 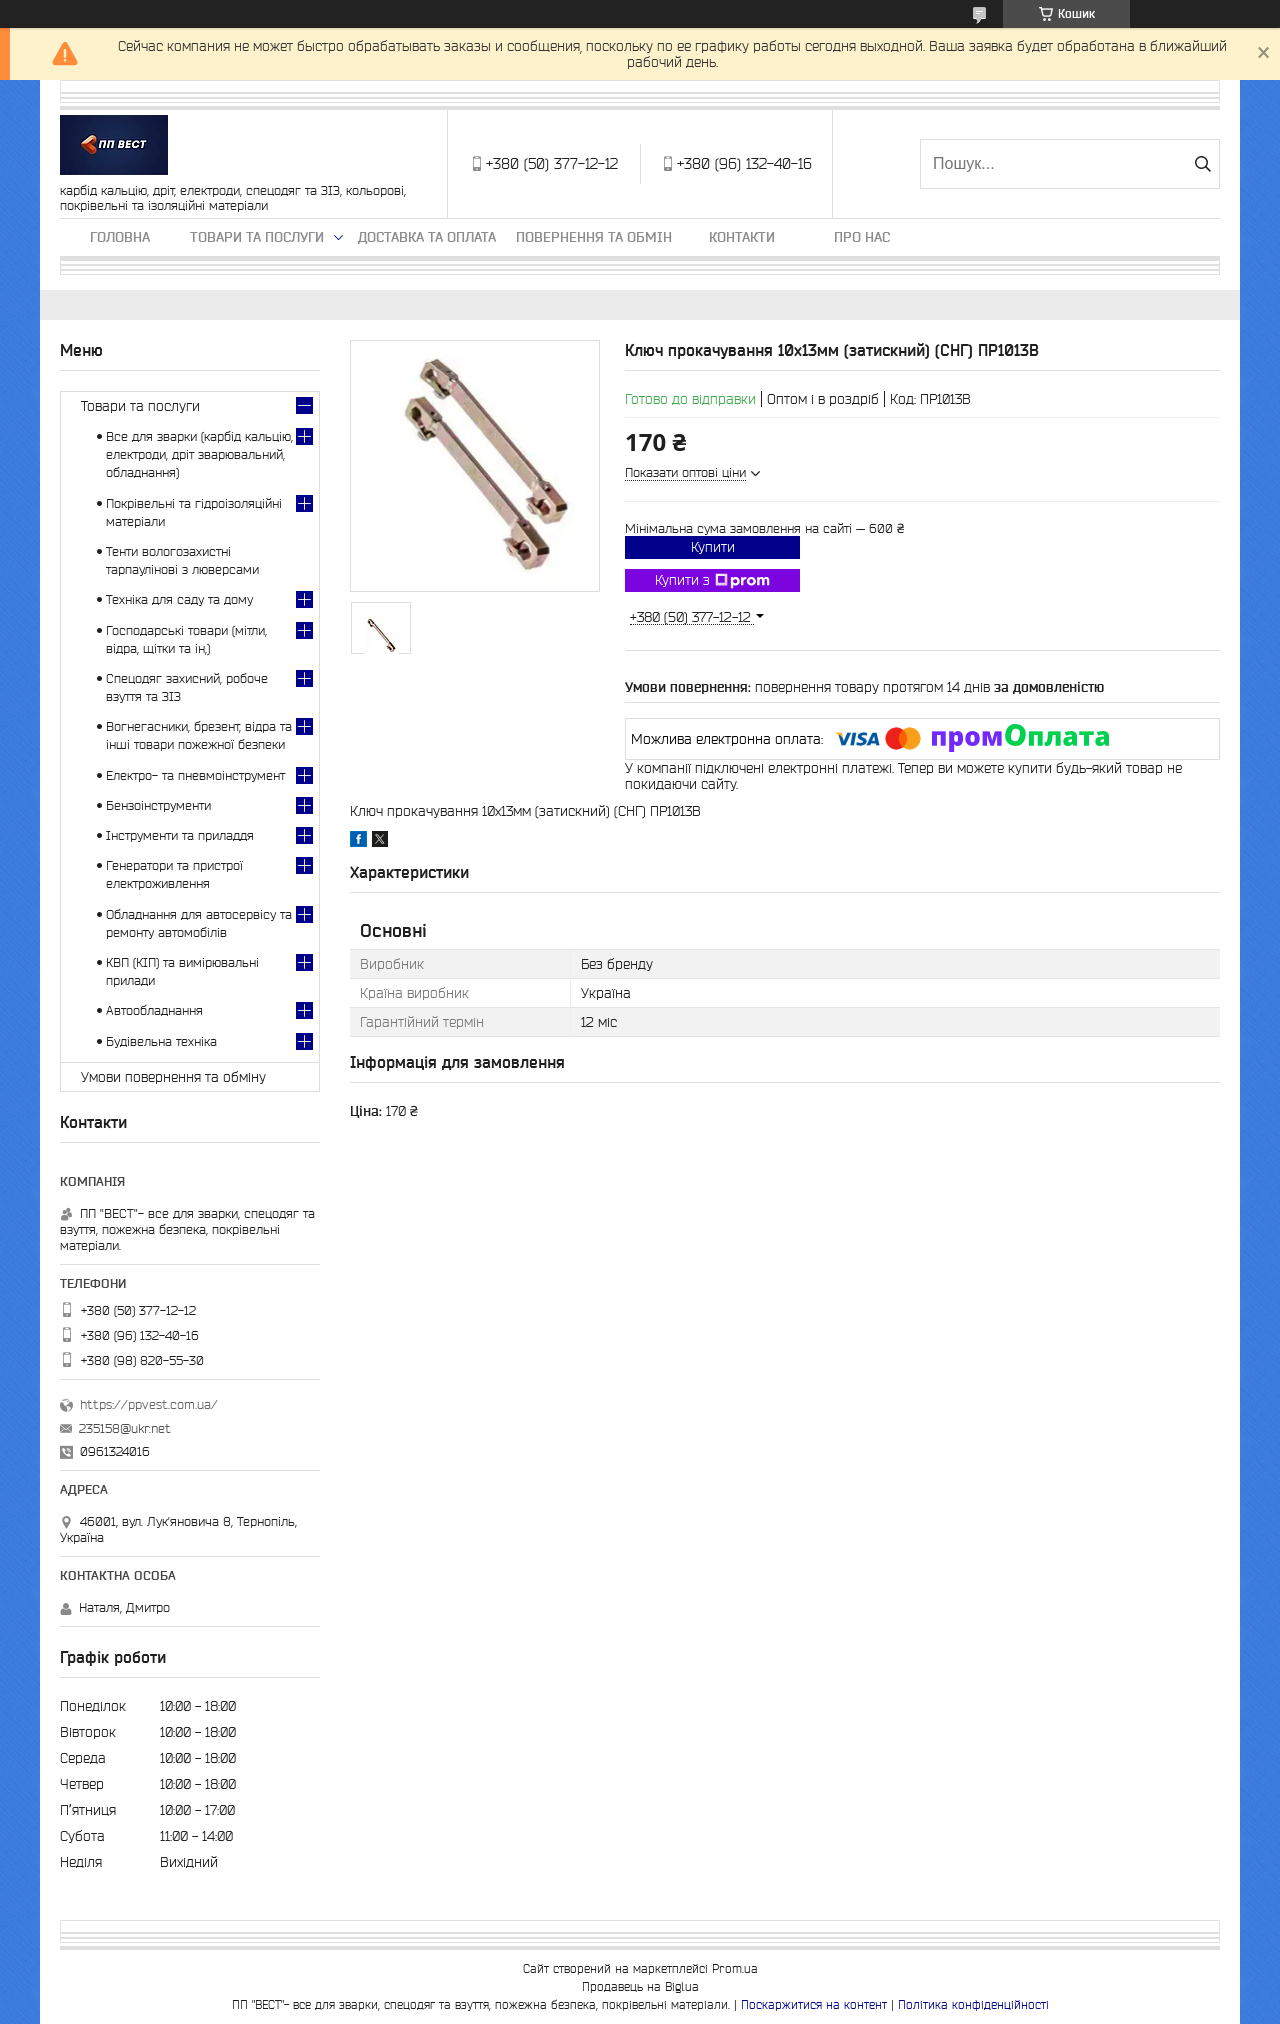 What do you see at coordinates (742, 237) in the screenshot?
I see `Контакти` at bounding box center [742, 237].